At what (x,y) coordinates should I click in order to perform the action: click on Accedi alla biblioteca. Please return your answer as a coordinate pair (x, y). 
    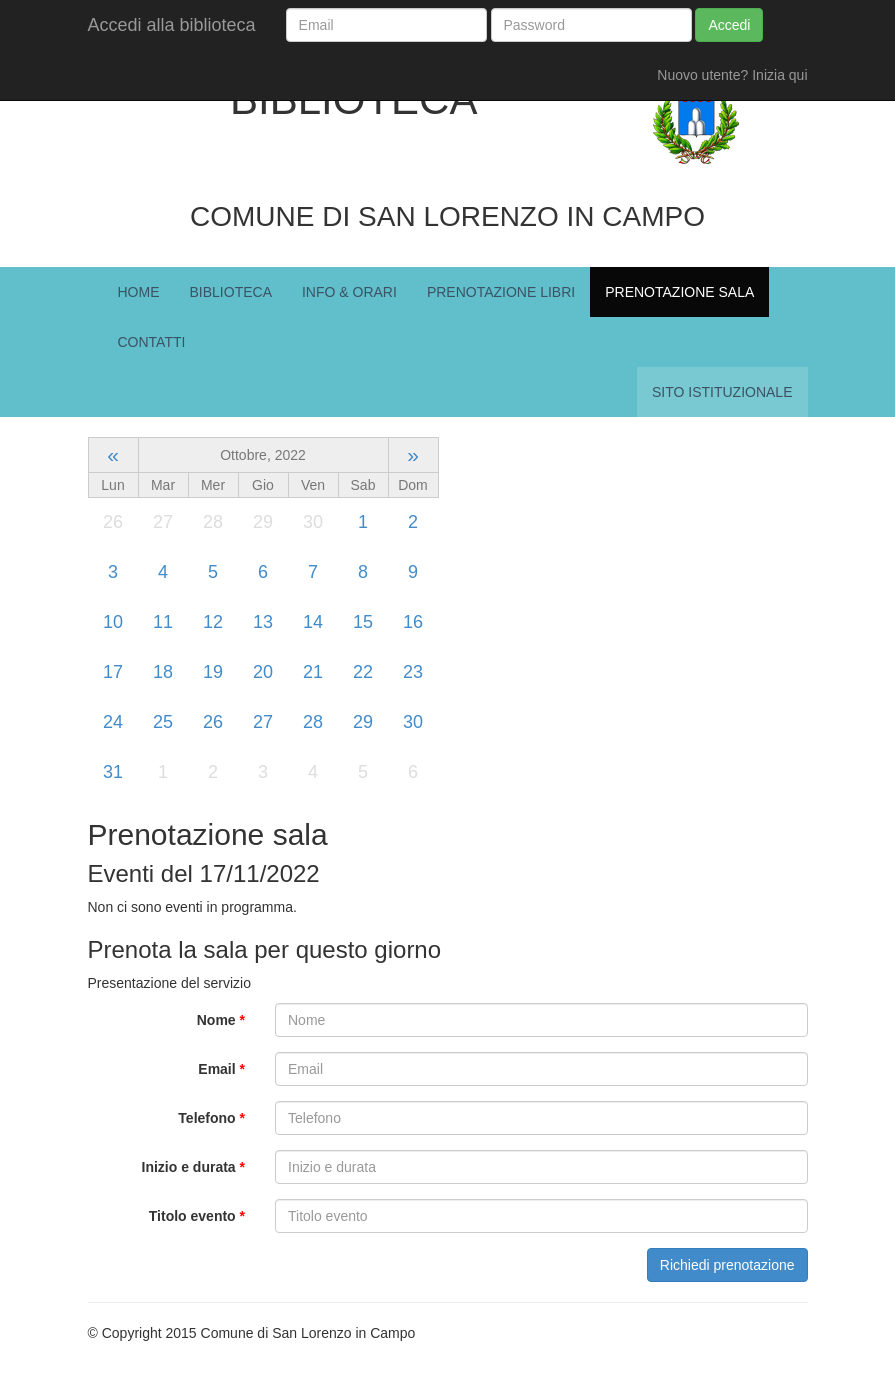
    Looking at the image, I should click on (172, 25).